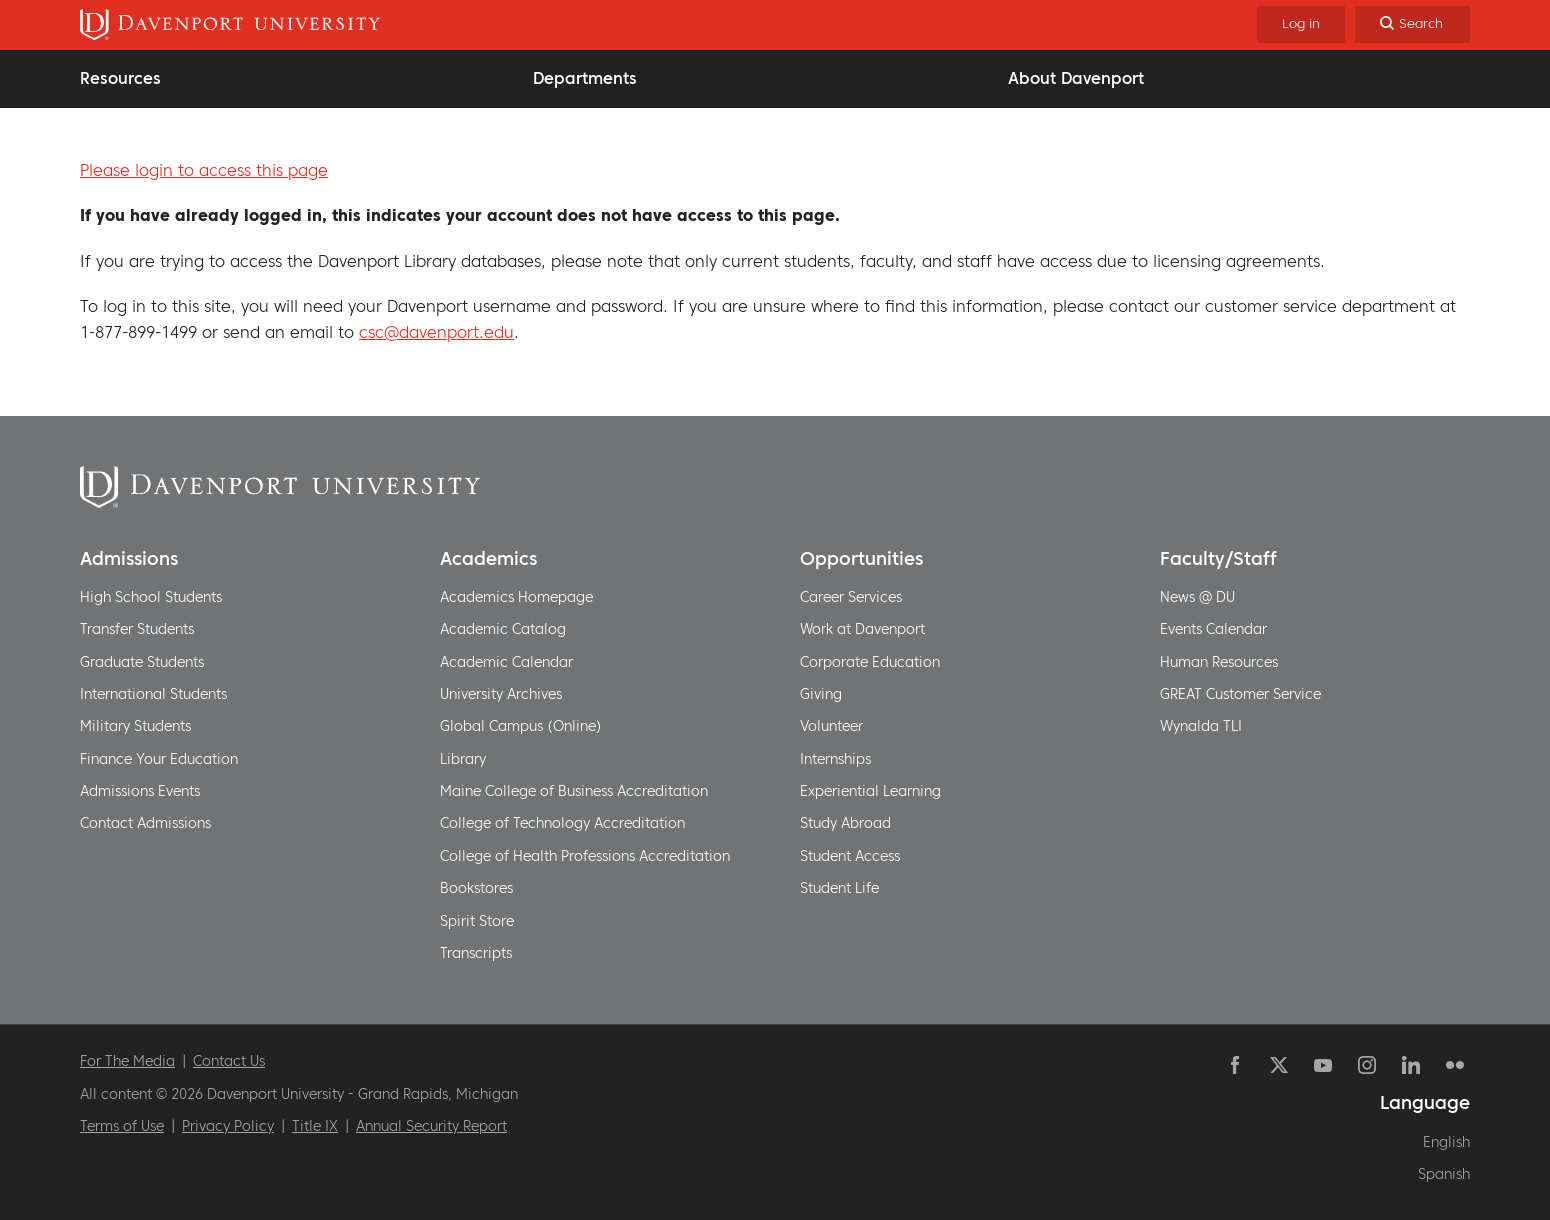  Describe the element at coordinates (135, 726) in the screenshot. I see `Military Students` at that location.